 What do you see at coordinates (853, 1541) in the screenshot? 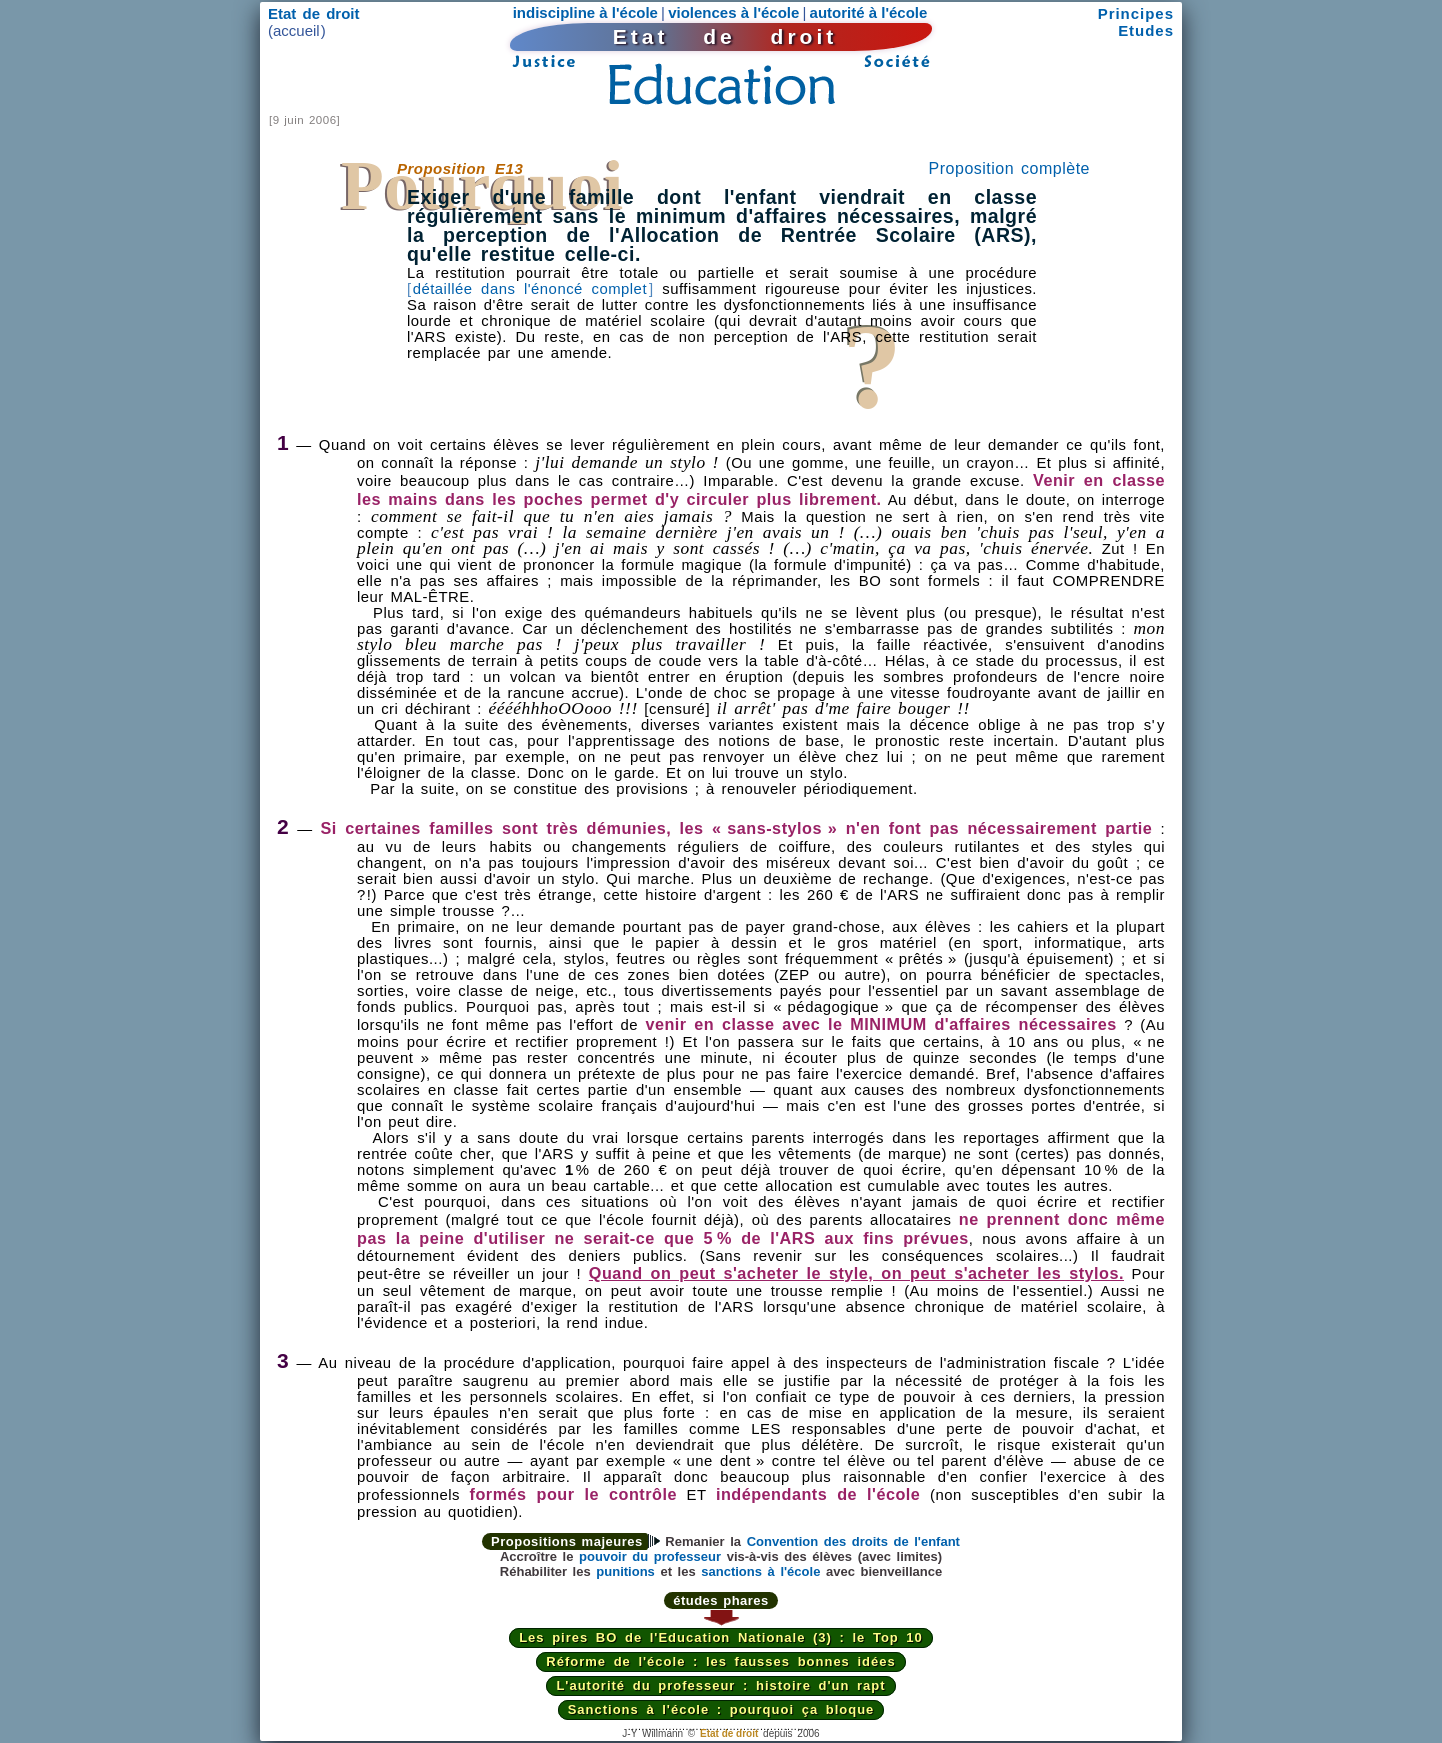
I see `Convention des droits de l'enfant` at bounding box center [853, 1541].